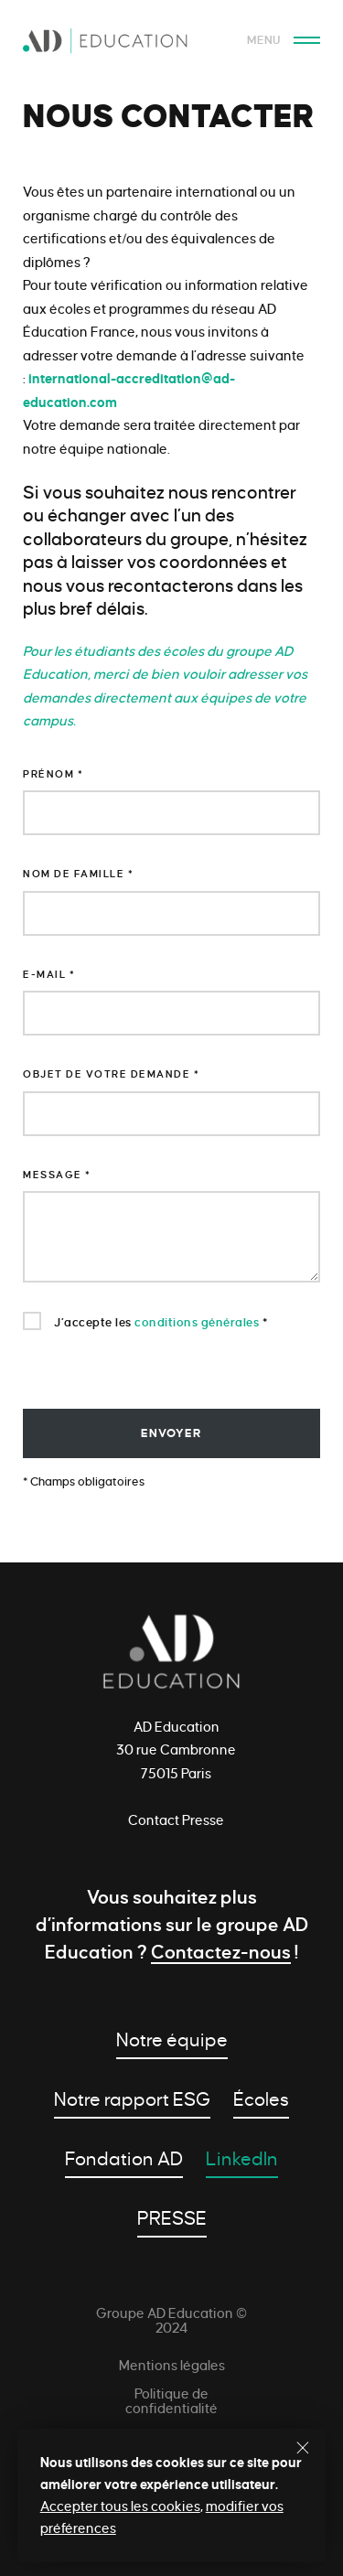 Image resolution: width=343 pixels, height=2576 pixels. What do you see at coordinates (196, 1322) in the screenshot?
I see `conditions générales` at bounding box center [196, 1322].